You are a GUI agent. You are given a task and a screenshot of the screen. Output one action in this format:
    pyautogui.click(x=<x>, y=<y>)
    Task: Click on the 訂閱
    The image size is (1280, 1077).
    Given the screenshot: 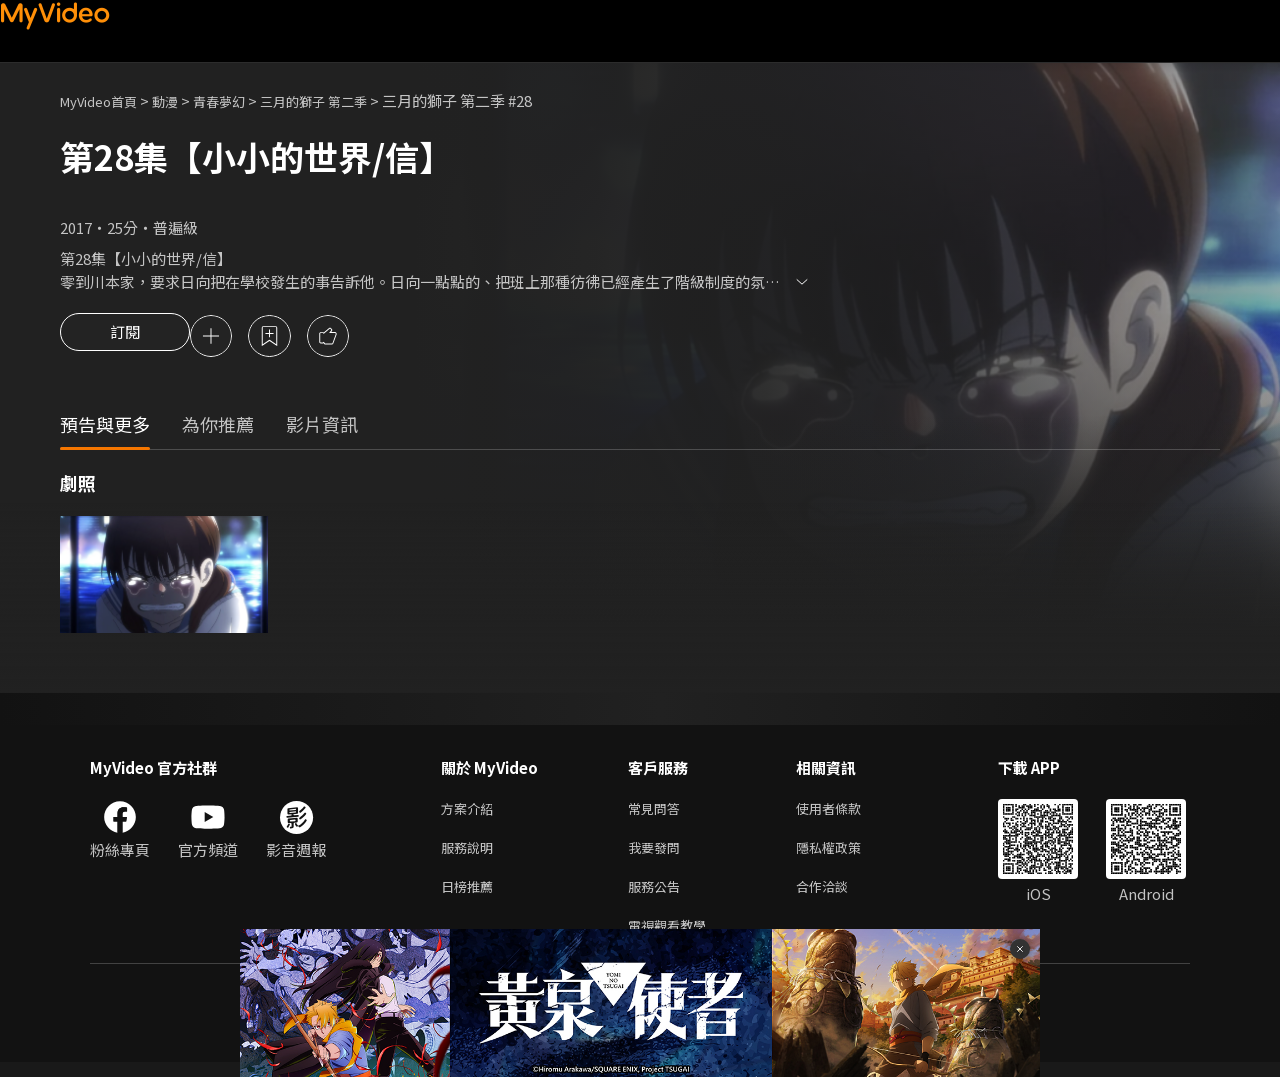 What is the action you would take?
    pyautogui.click(x=125, y=338)
    